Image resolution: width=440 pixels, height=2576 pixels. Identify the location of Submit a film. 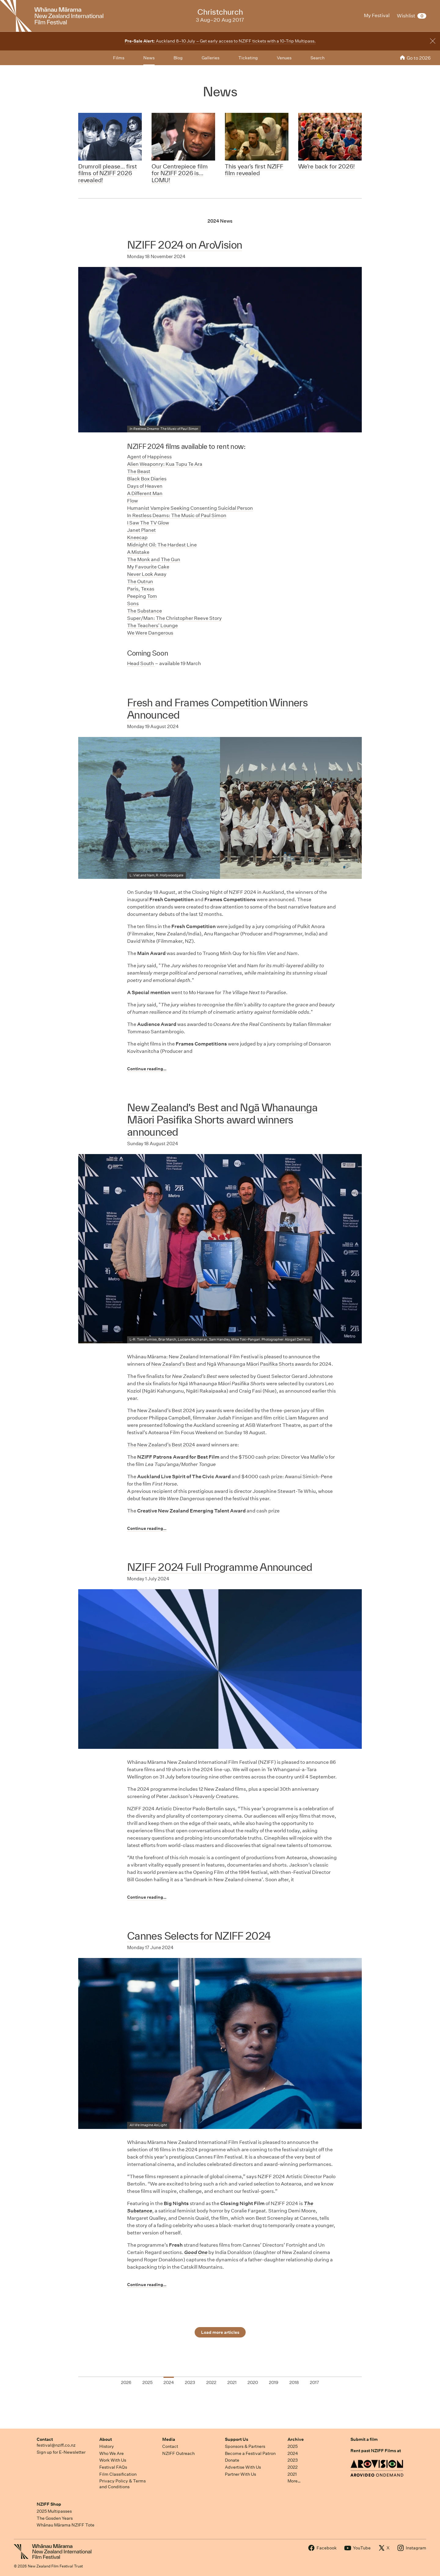
(364, 2439).